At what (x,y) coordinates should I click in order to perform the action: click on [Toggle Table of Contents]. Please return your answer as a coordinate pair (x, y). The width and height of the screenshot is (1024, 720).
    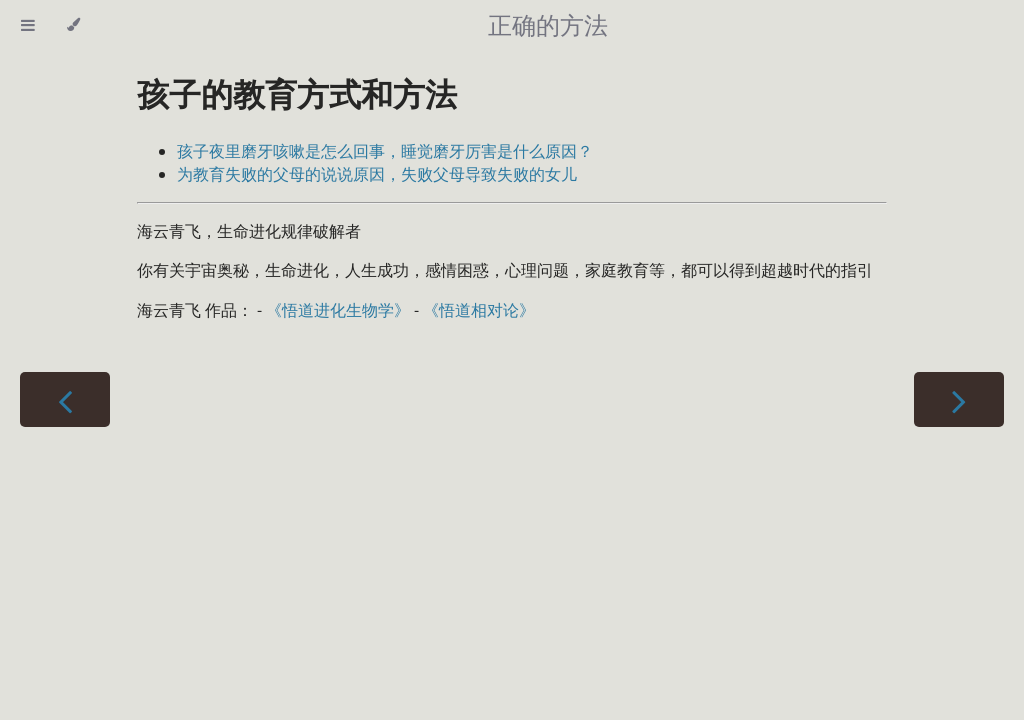
    Looking at the image, I should click on (28, 25).